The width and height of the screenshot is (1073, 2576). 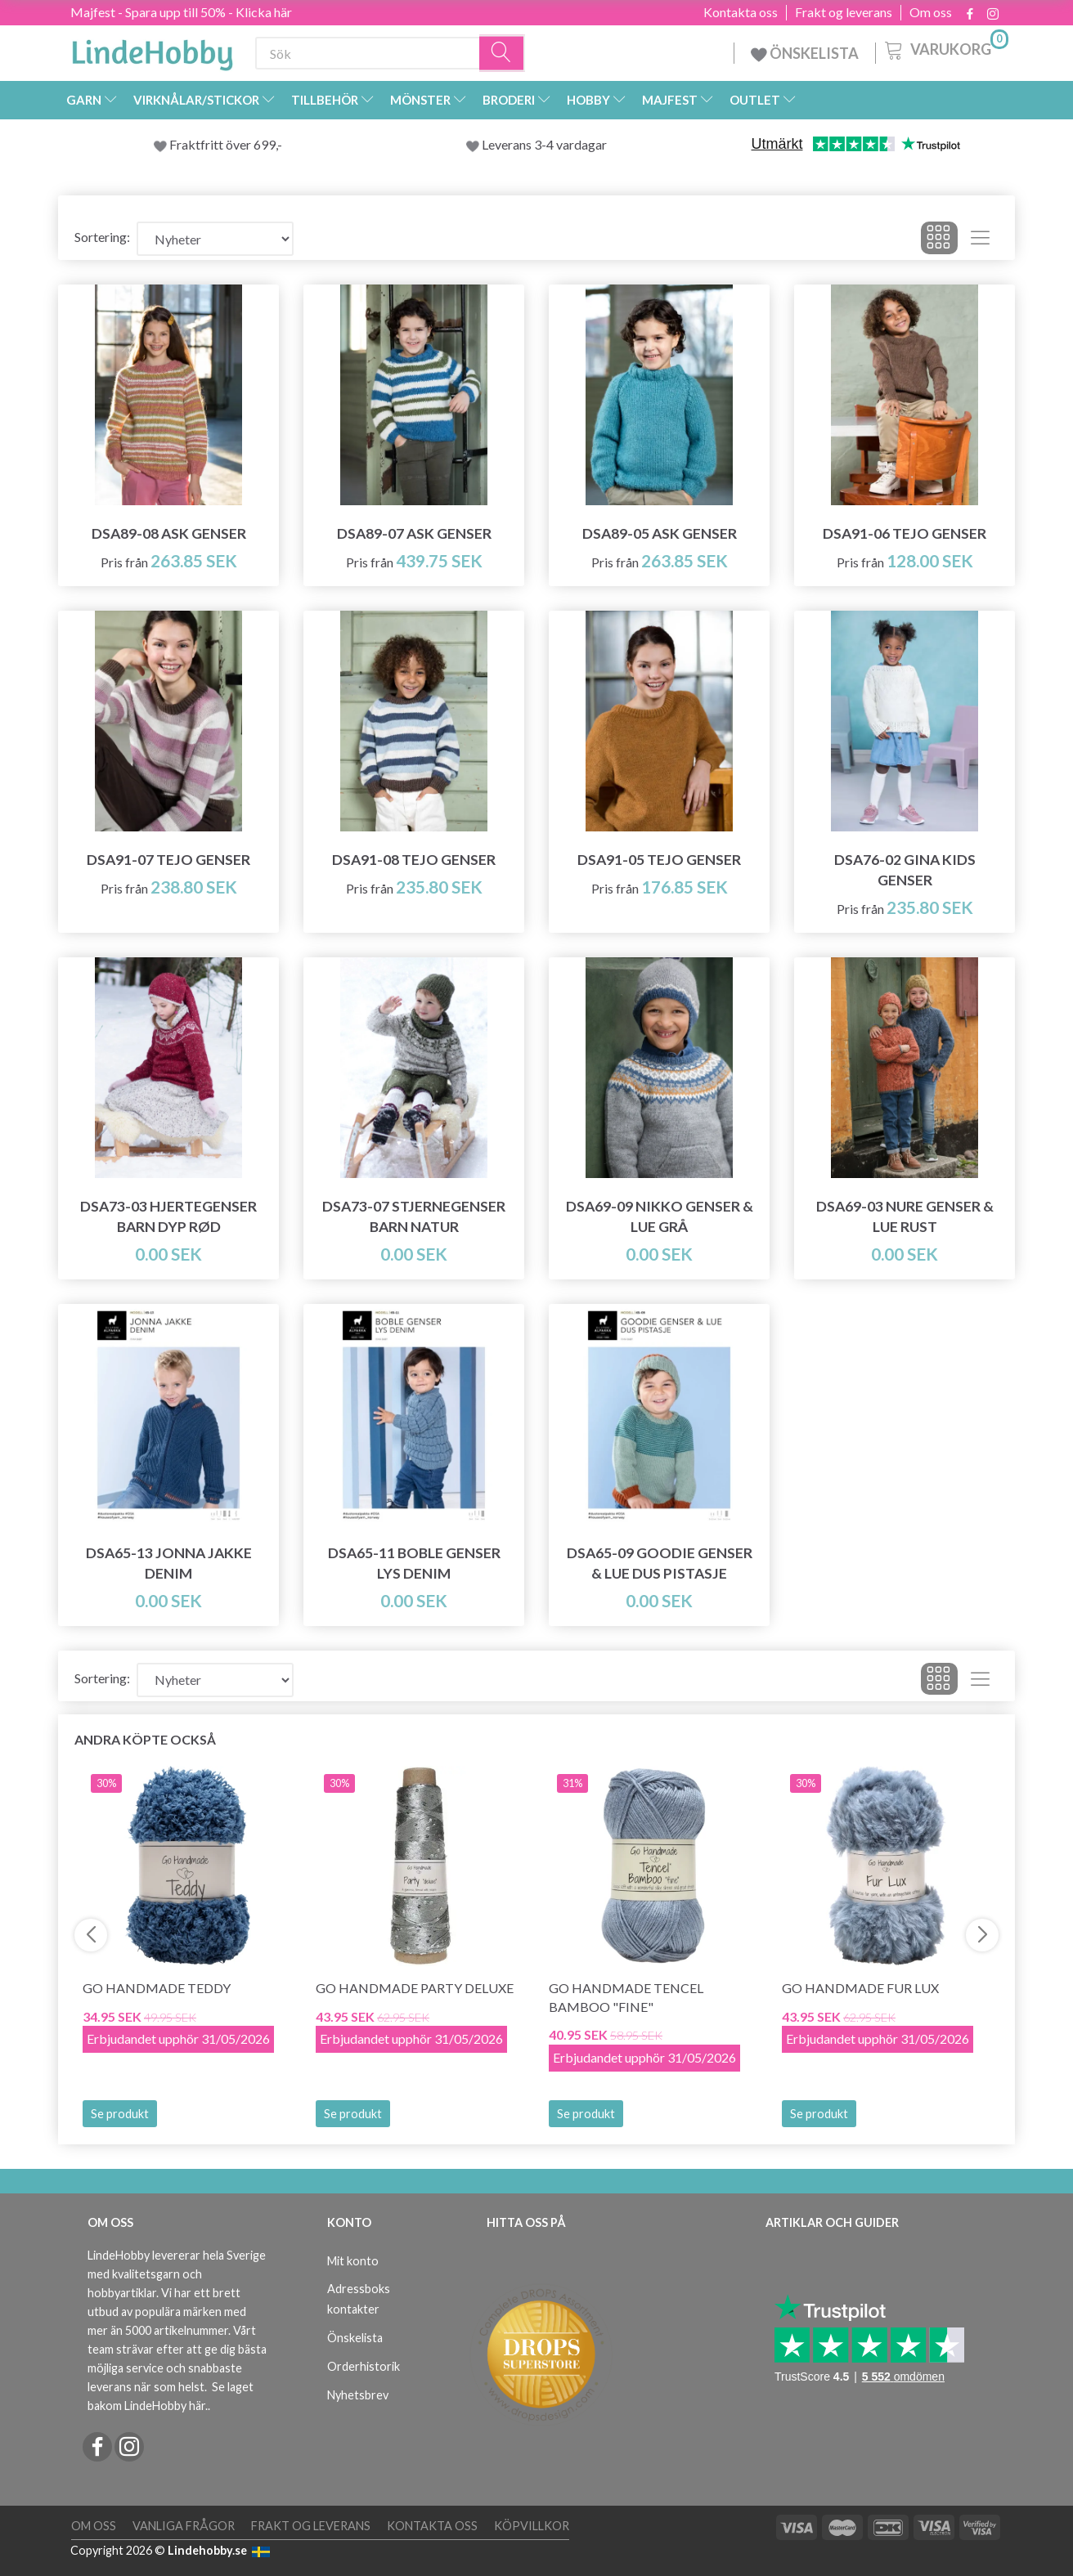 I want to click on DSA73-07 STJERNEGENSER BARN NATUR, so click(x=413, y=1216).